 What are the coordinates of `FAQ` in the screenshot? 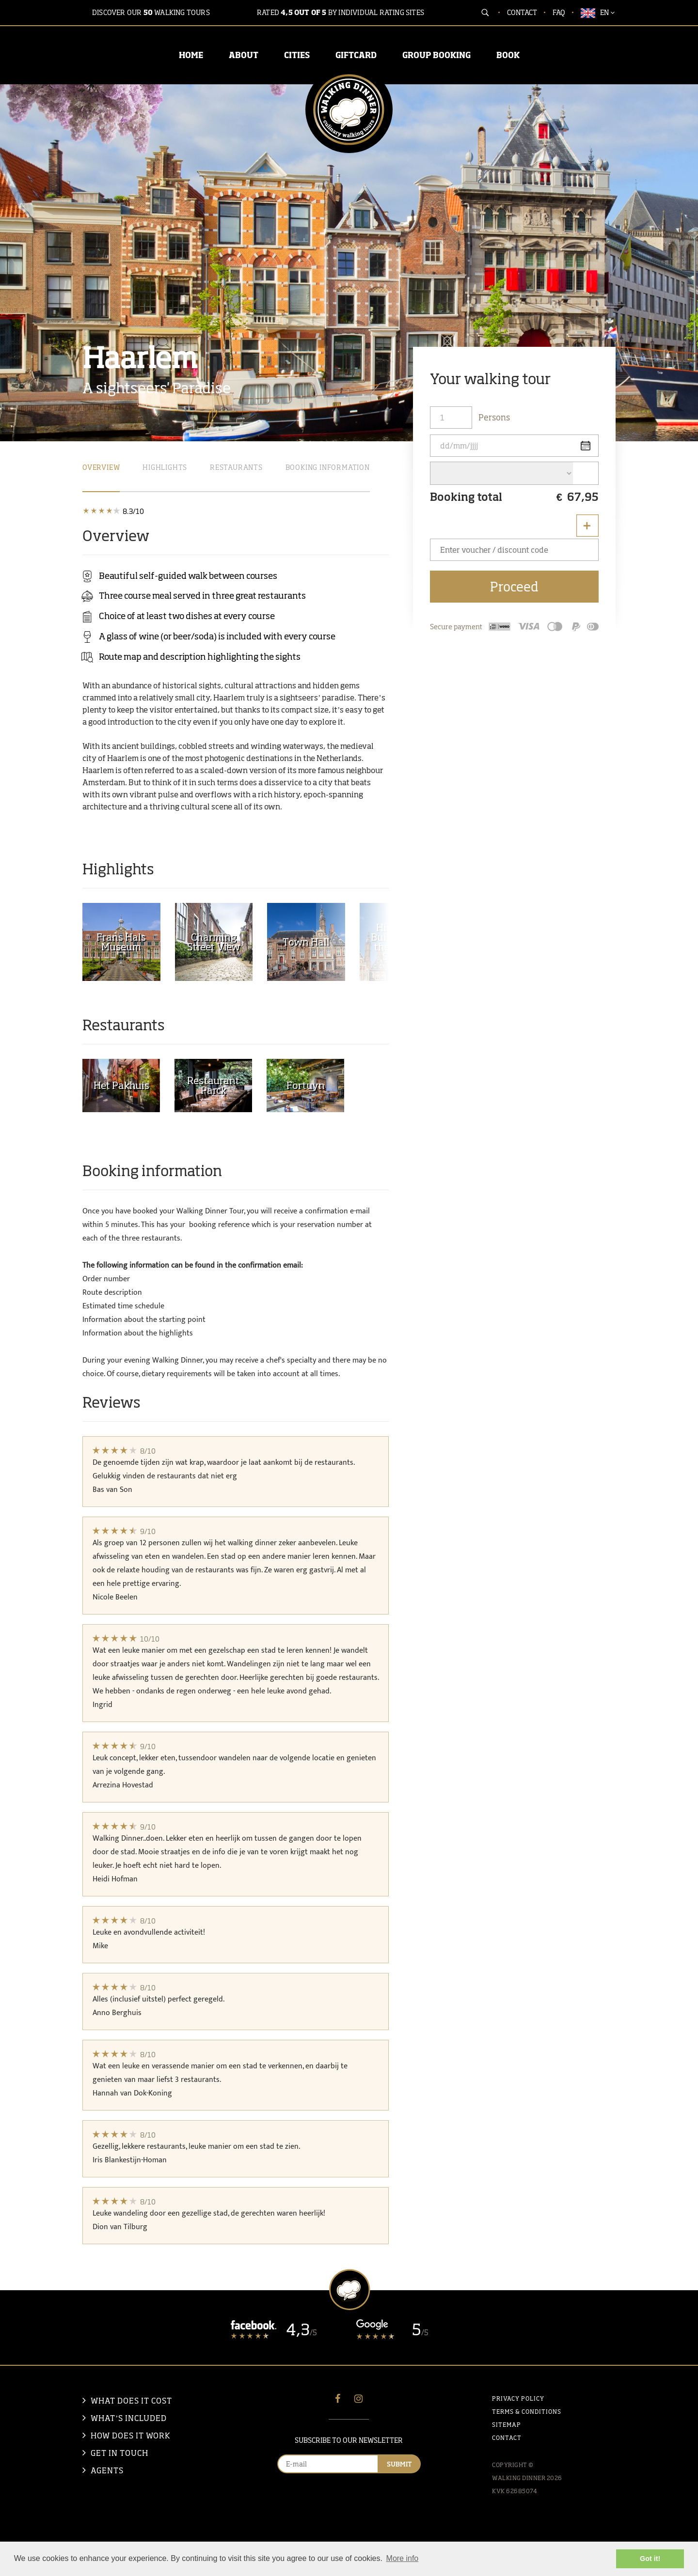 It's located at (559, 12).